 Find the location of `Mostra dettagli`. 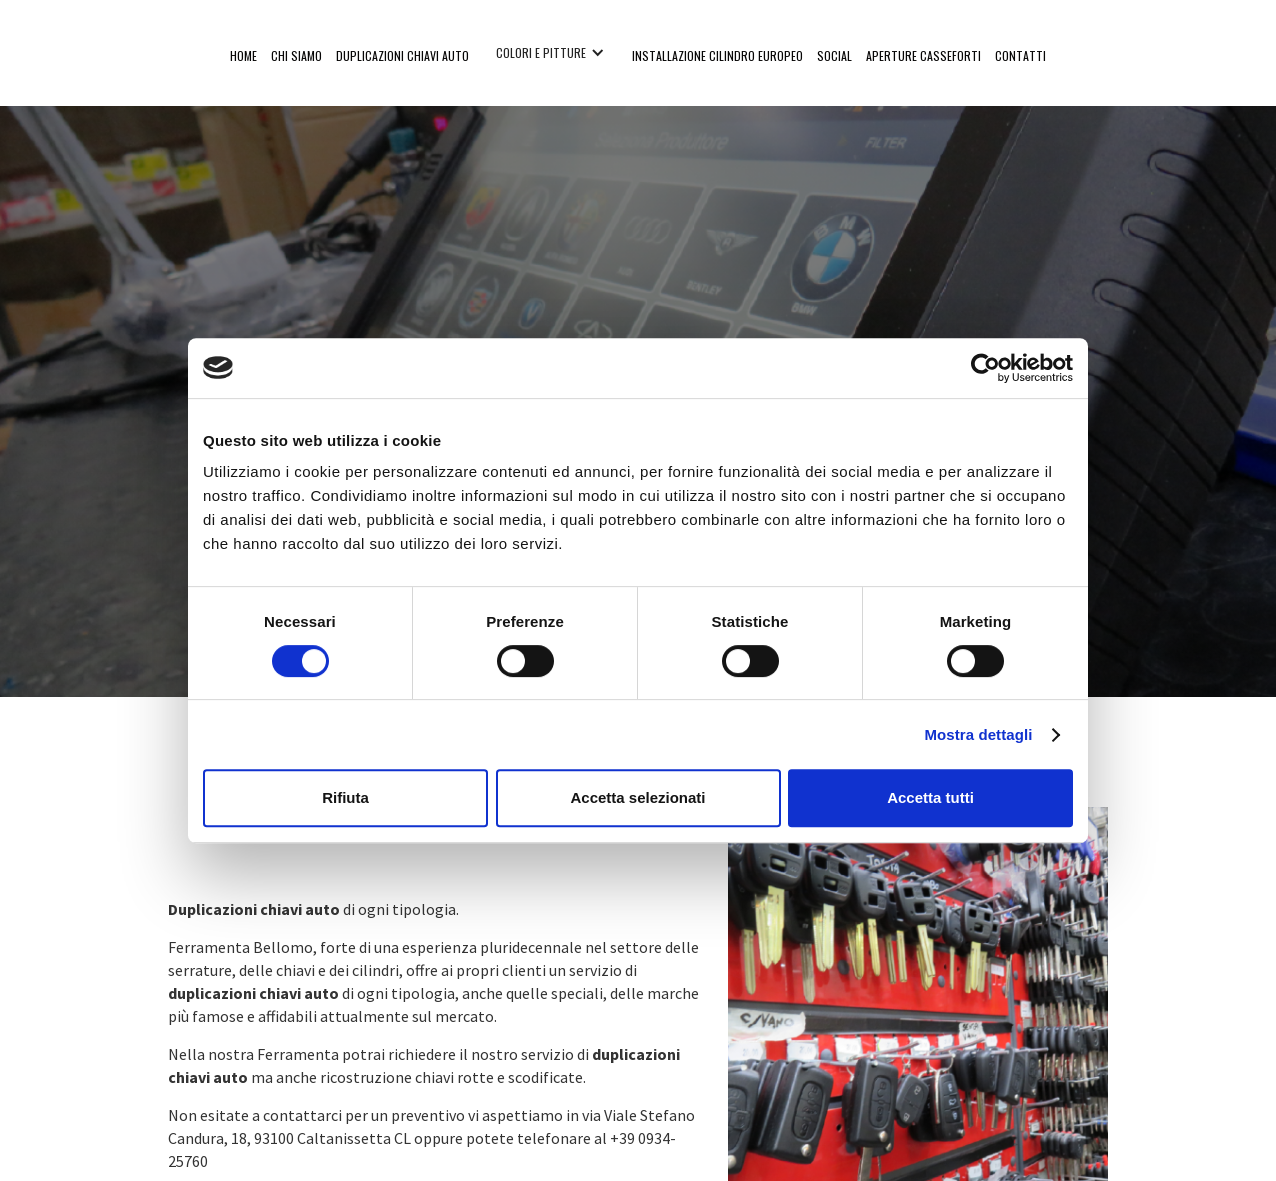

Mostra dettagli is located at coordinates (978, 734).